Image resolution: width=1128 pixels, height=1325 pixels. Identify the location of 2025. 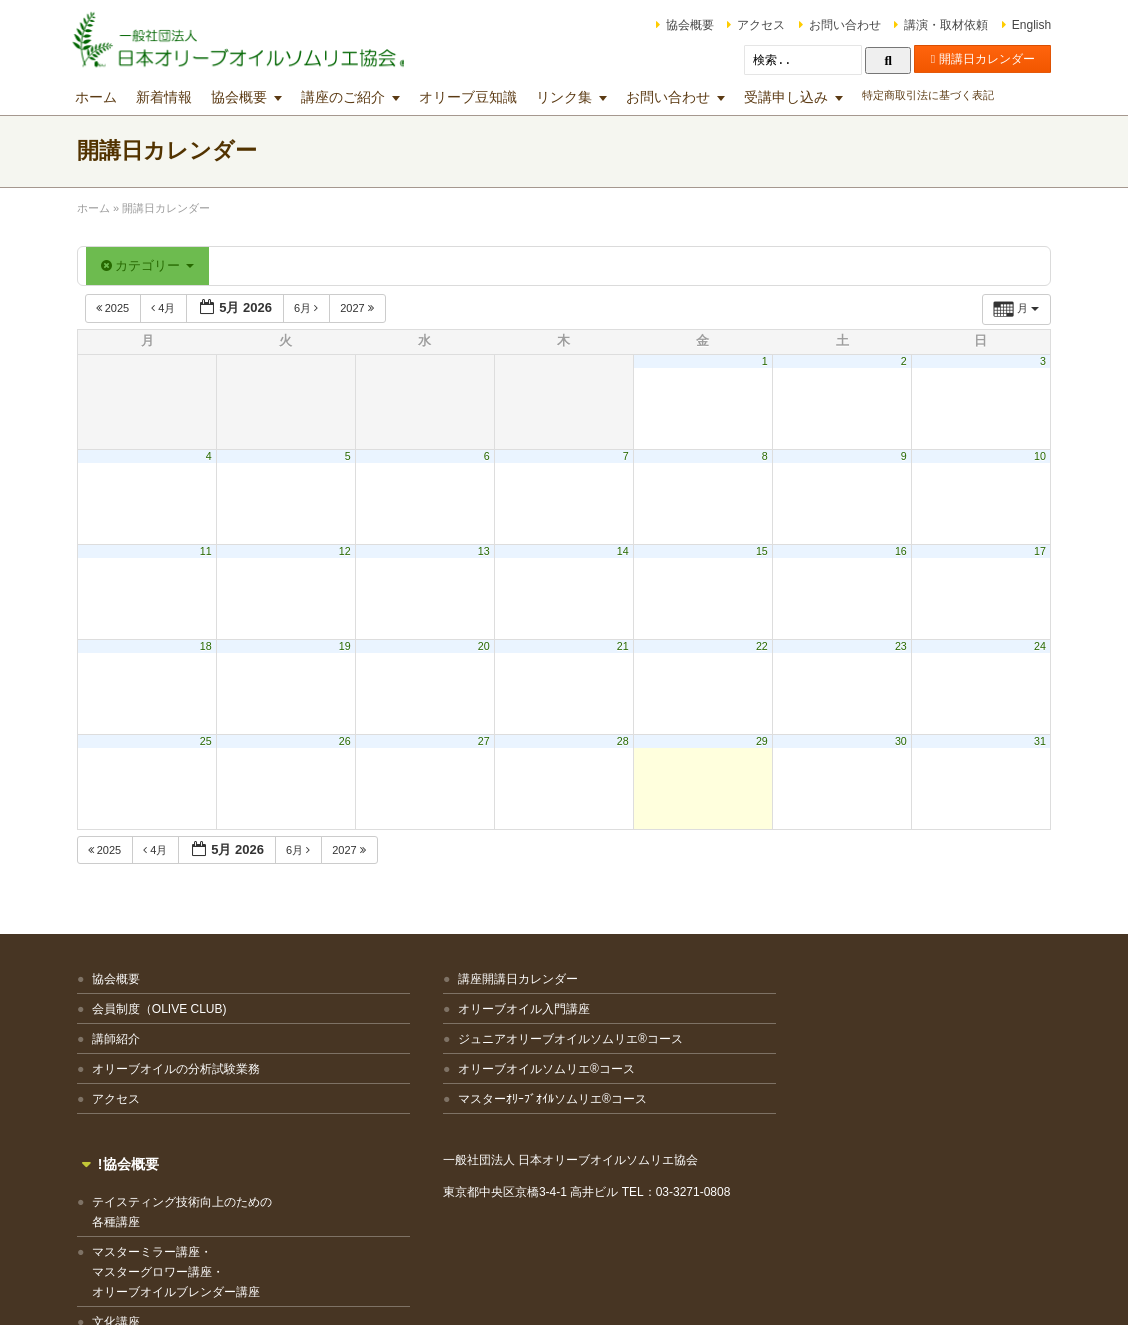
(121, 308).